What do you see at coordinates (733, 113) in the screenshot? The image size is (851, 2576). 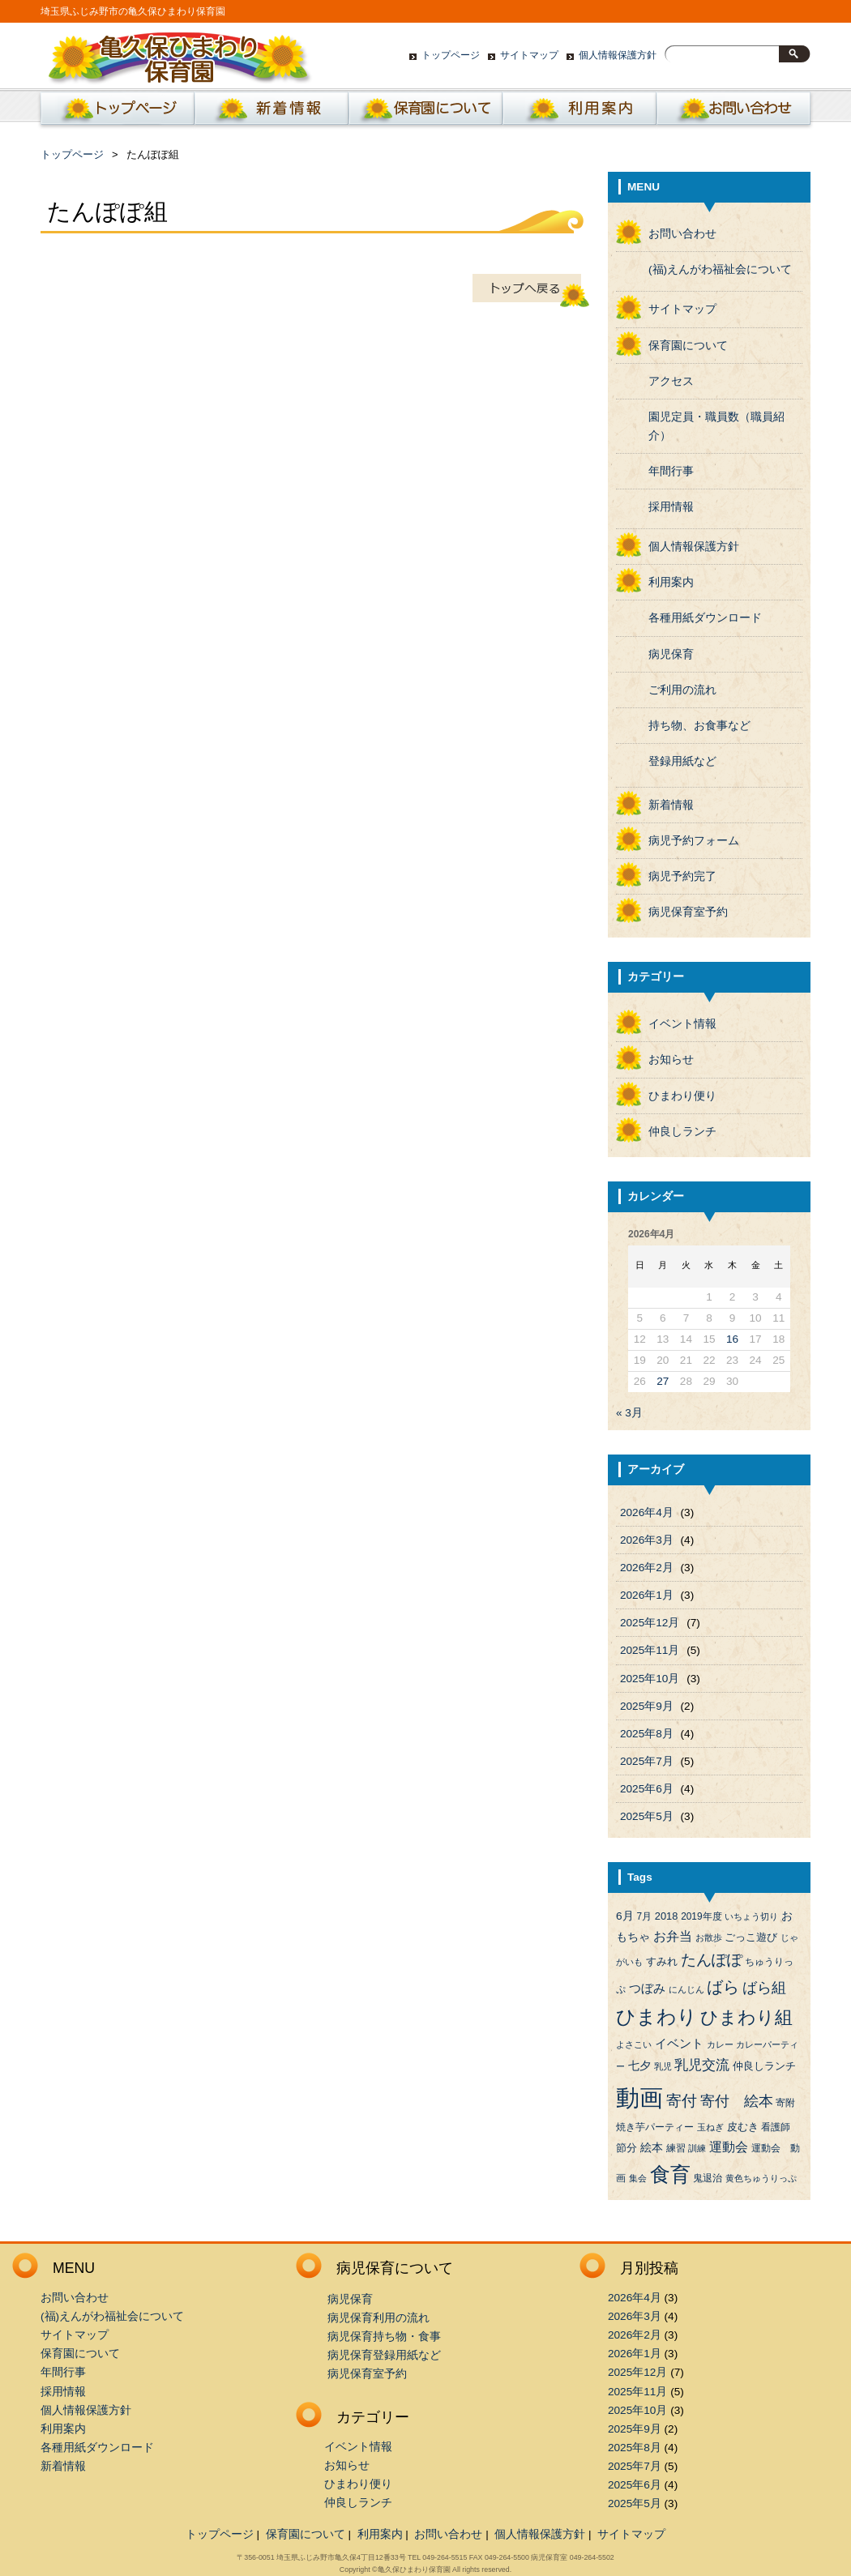 I see `お問い合わせ` at bounding box center [733, 113].